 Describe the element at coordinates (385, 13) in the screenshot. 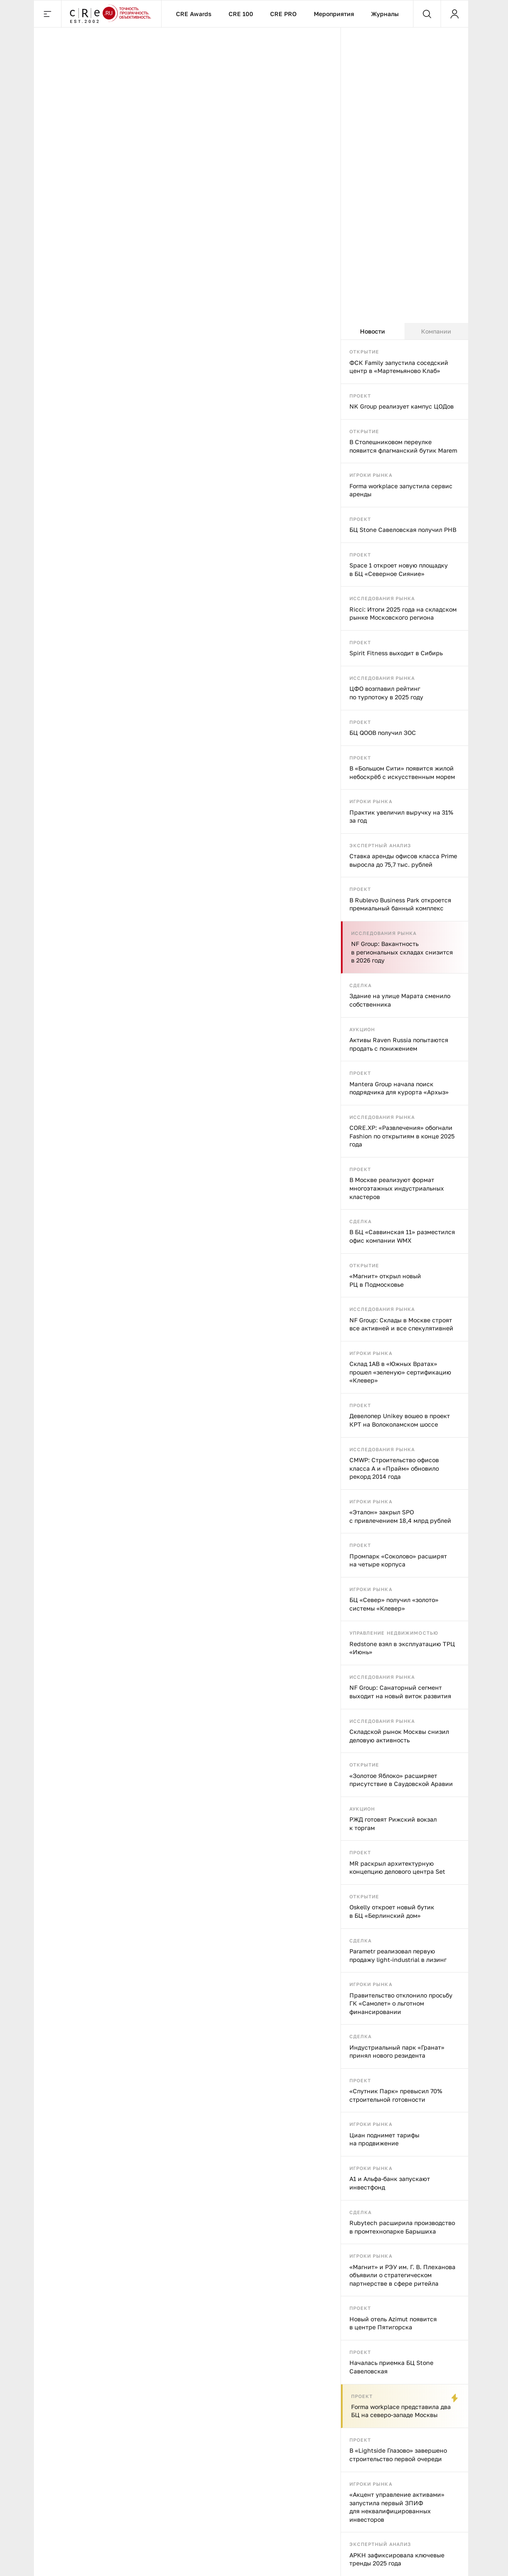

I see `Журналы` at that location.